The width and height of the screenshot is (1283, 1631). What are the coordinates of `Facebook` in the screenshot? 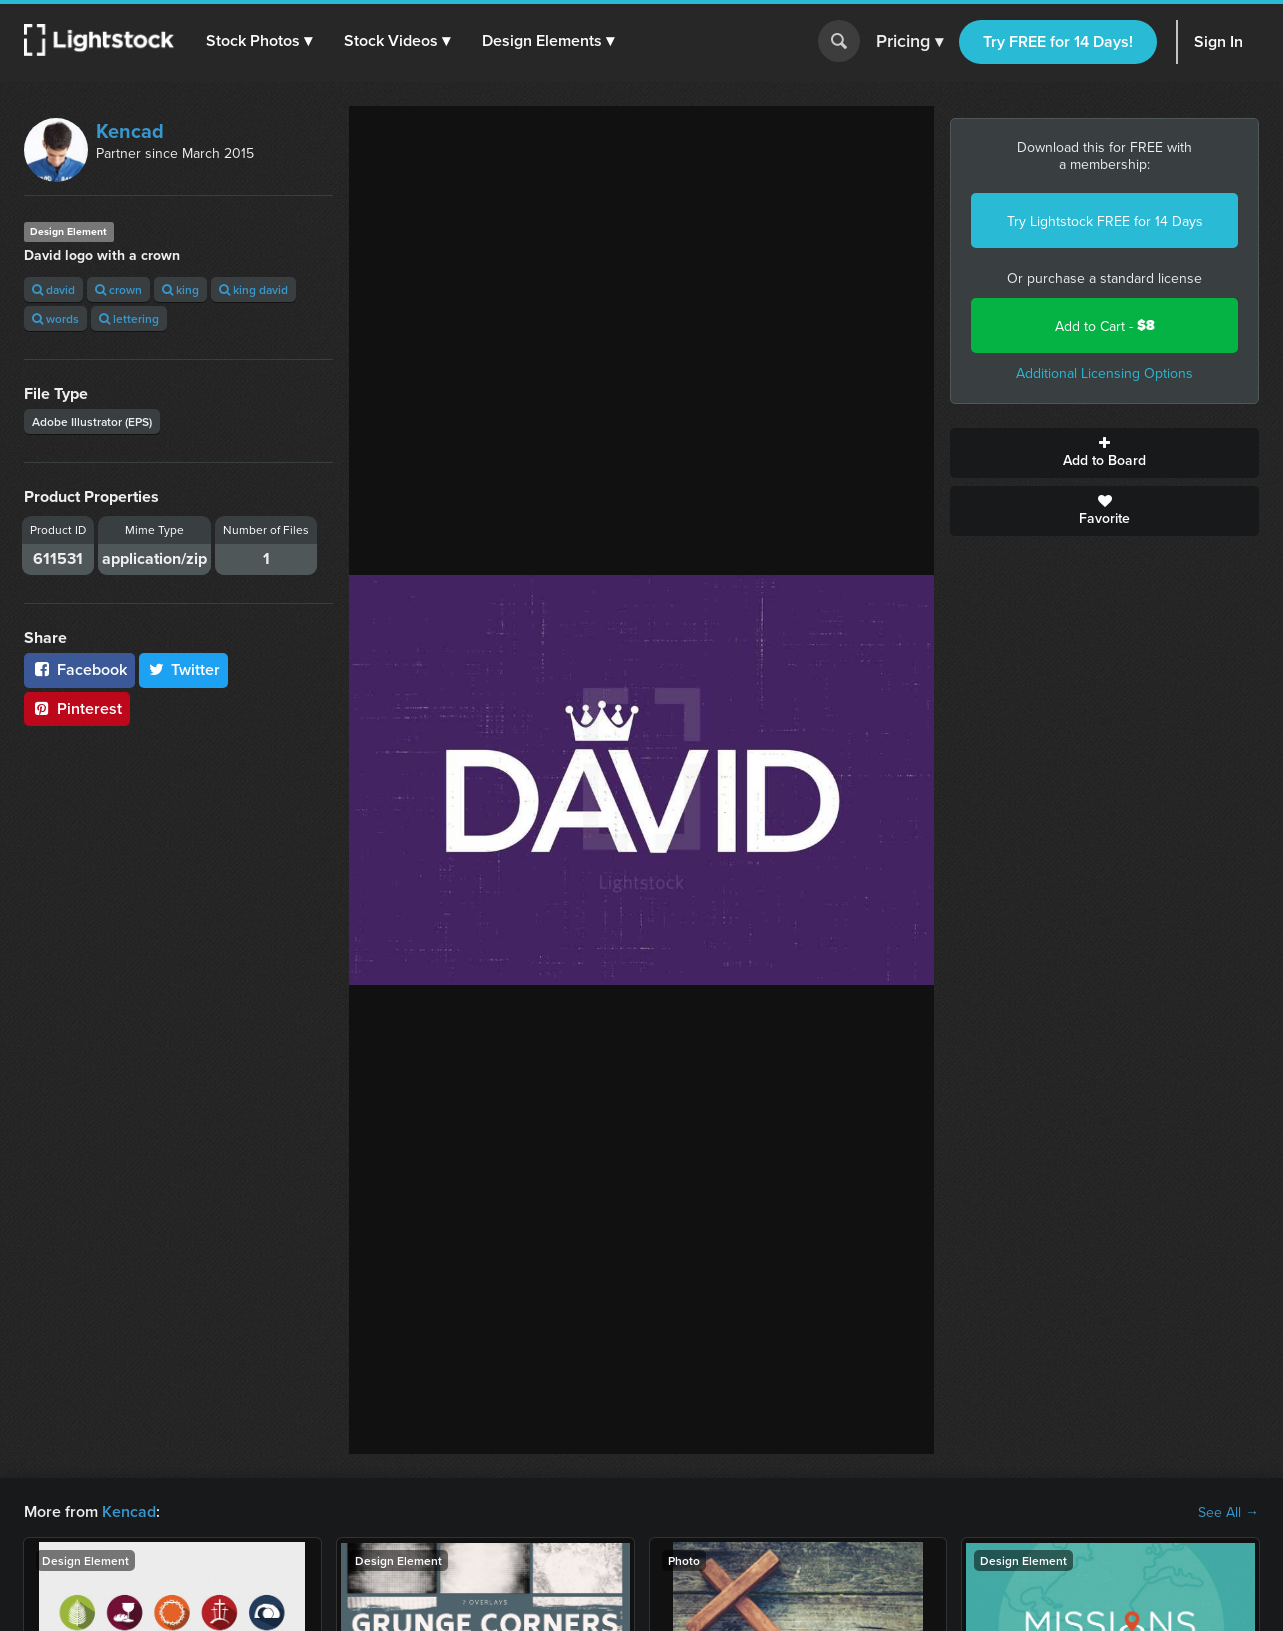 It's located at (79, 669).